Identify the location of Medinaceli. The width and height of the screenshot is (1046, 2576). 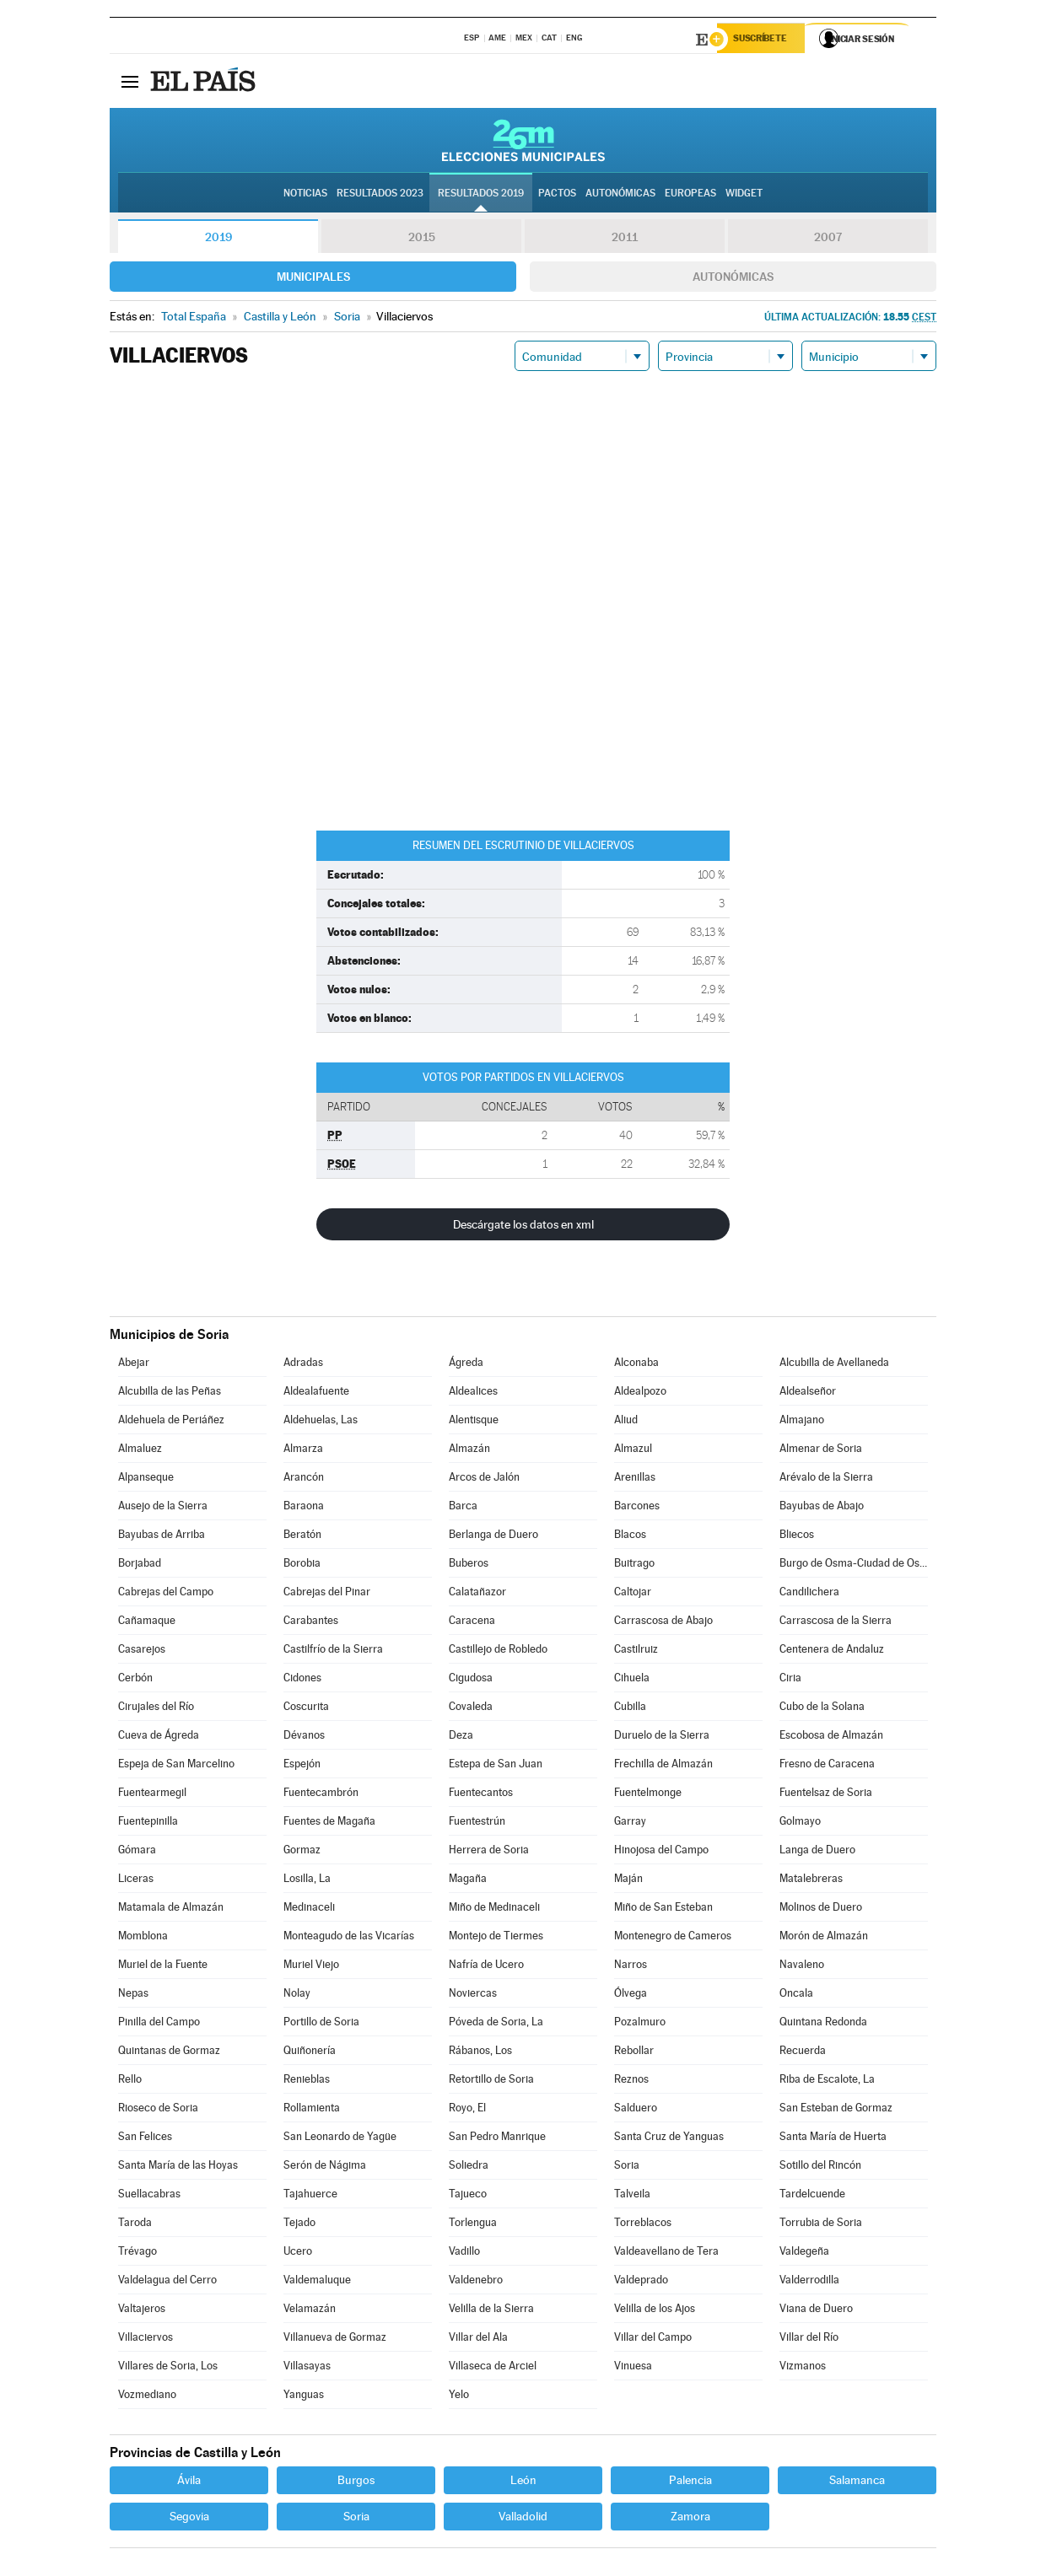
(309, 1909).